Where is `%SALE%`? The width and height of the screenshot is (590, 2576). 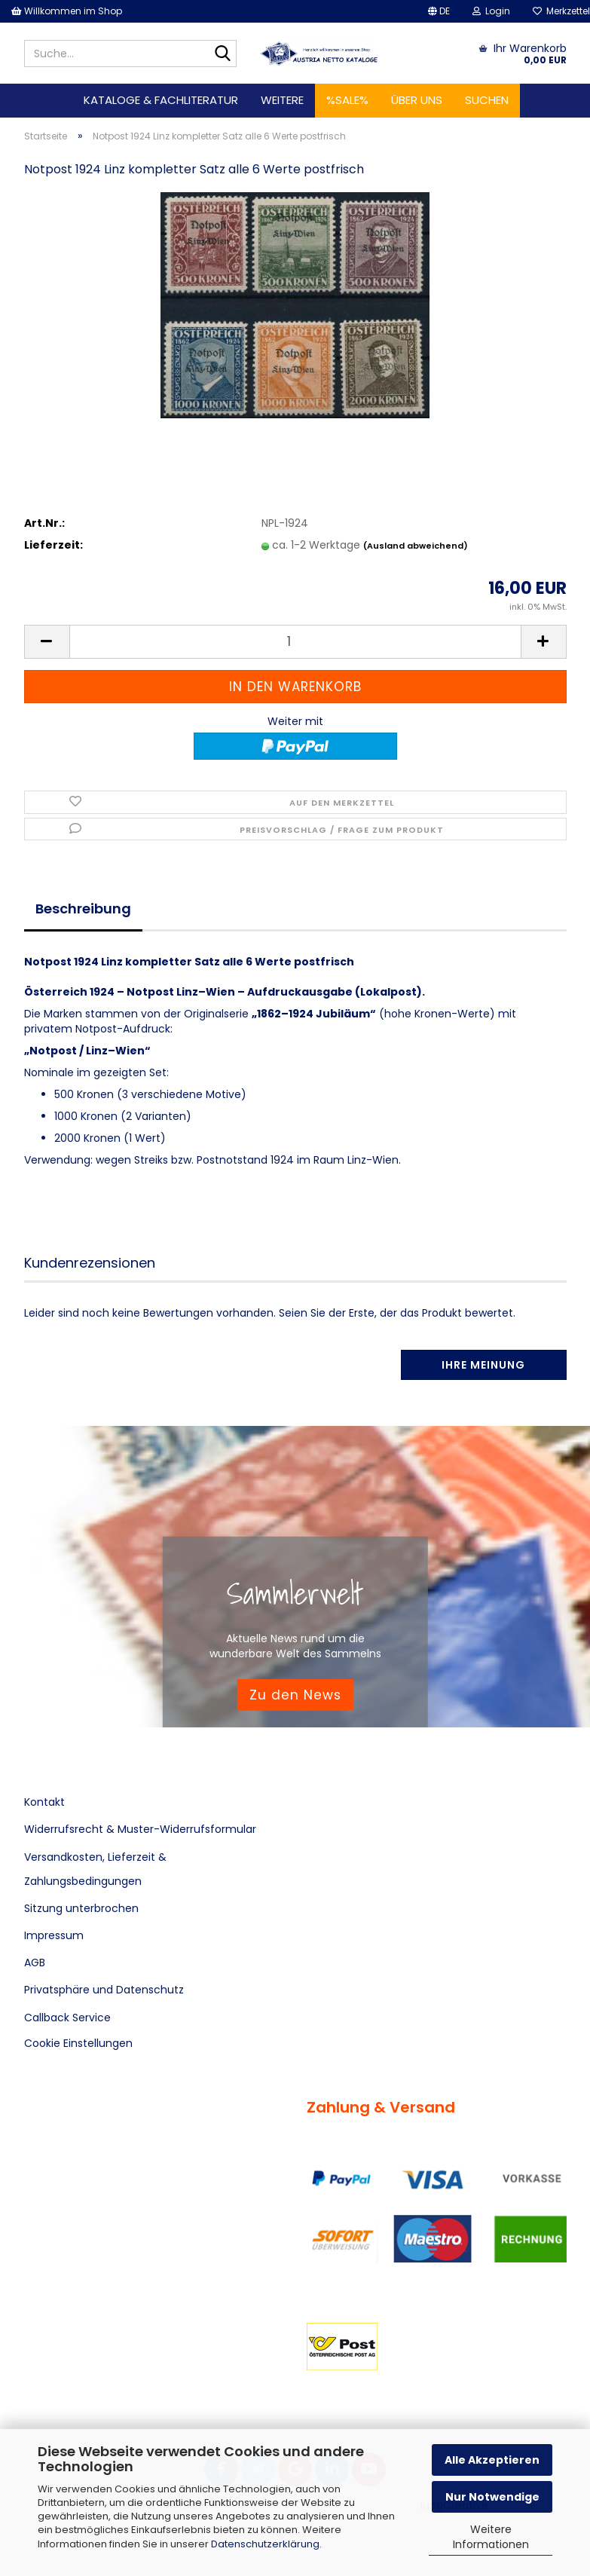
%SALE% is located at coordinates (347, 100).